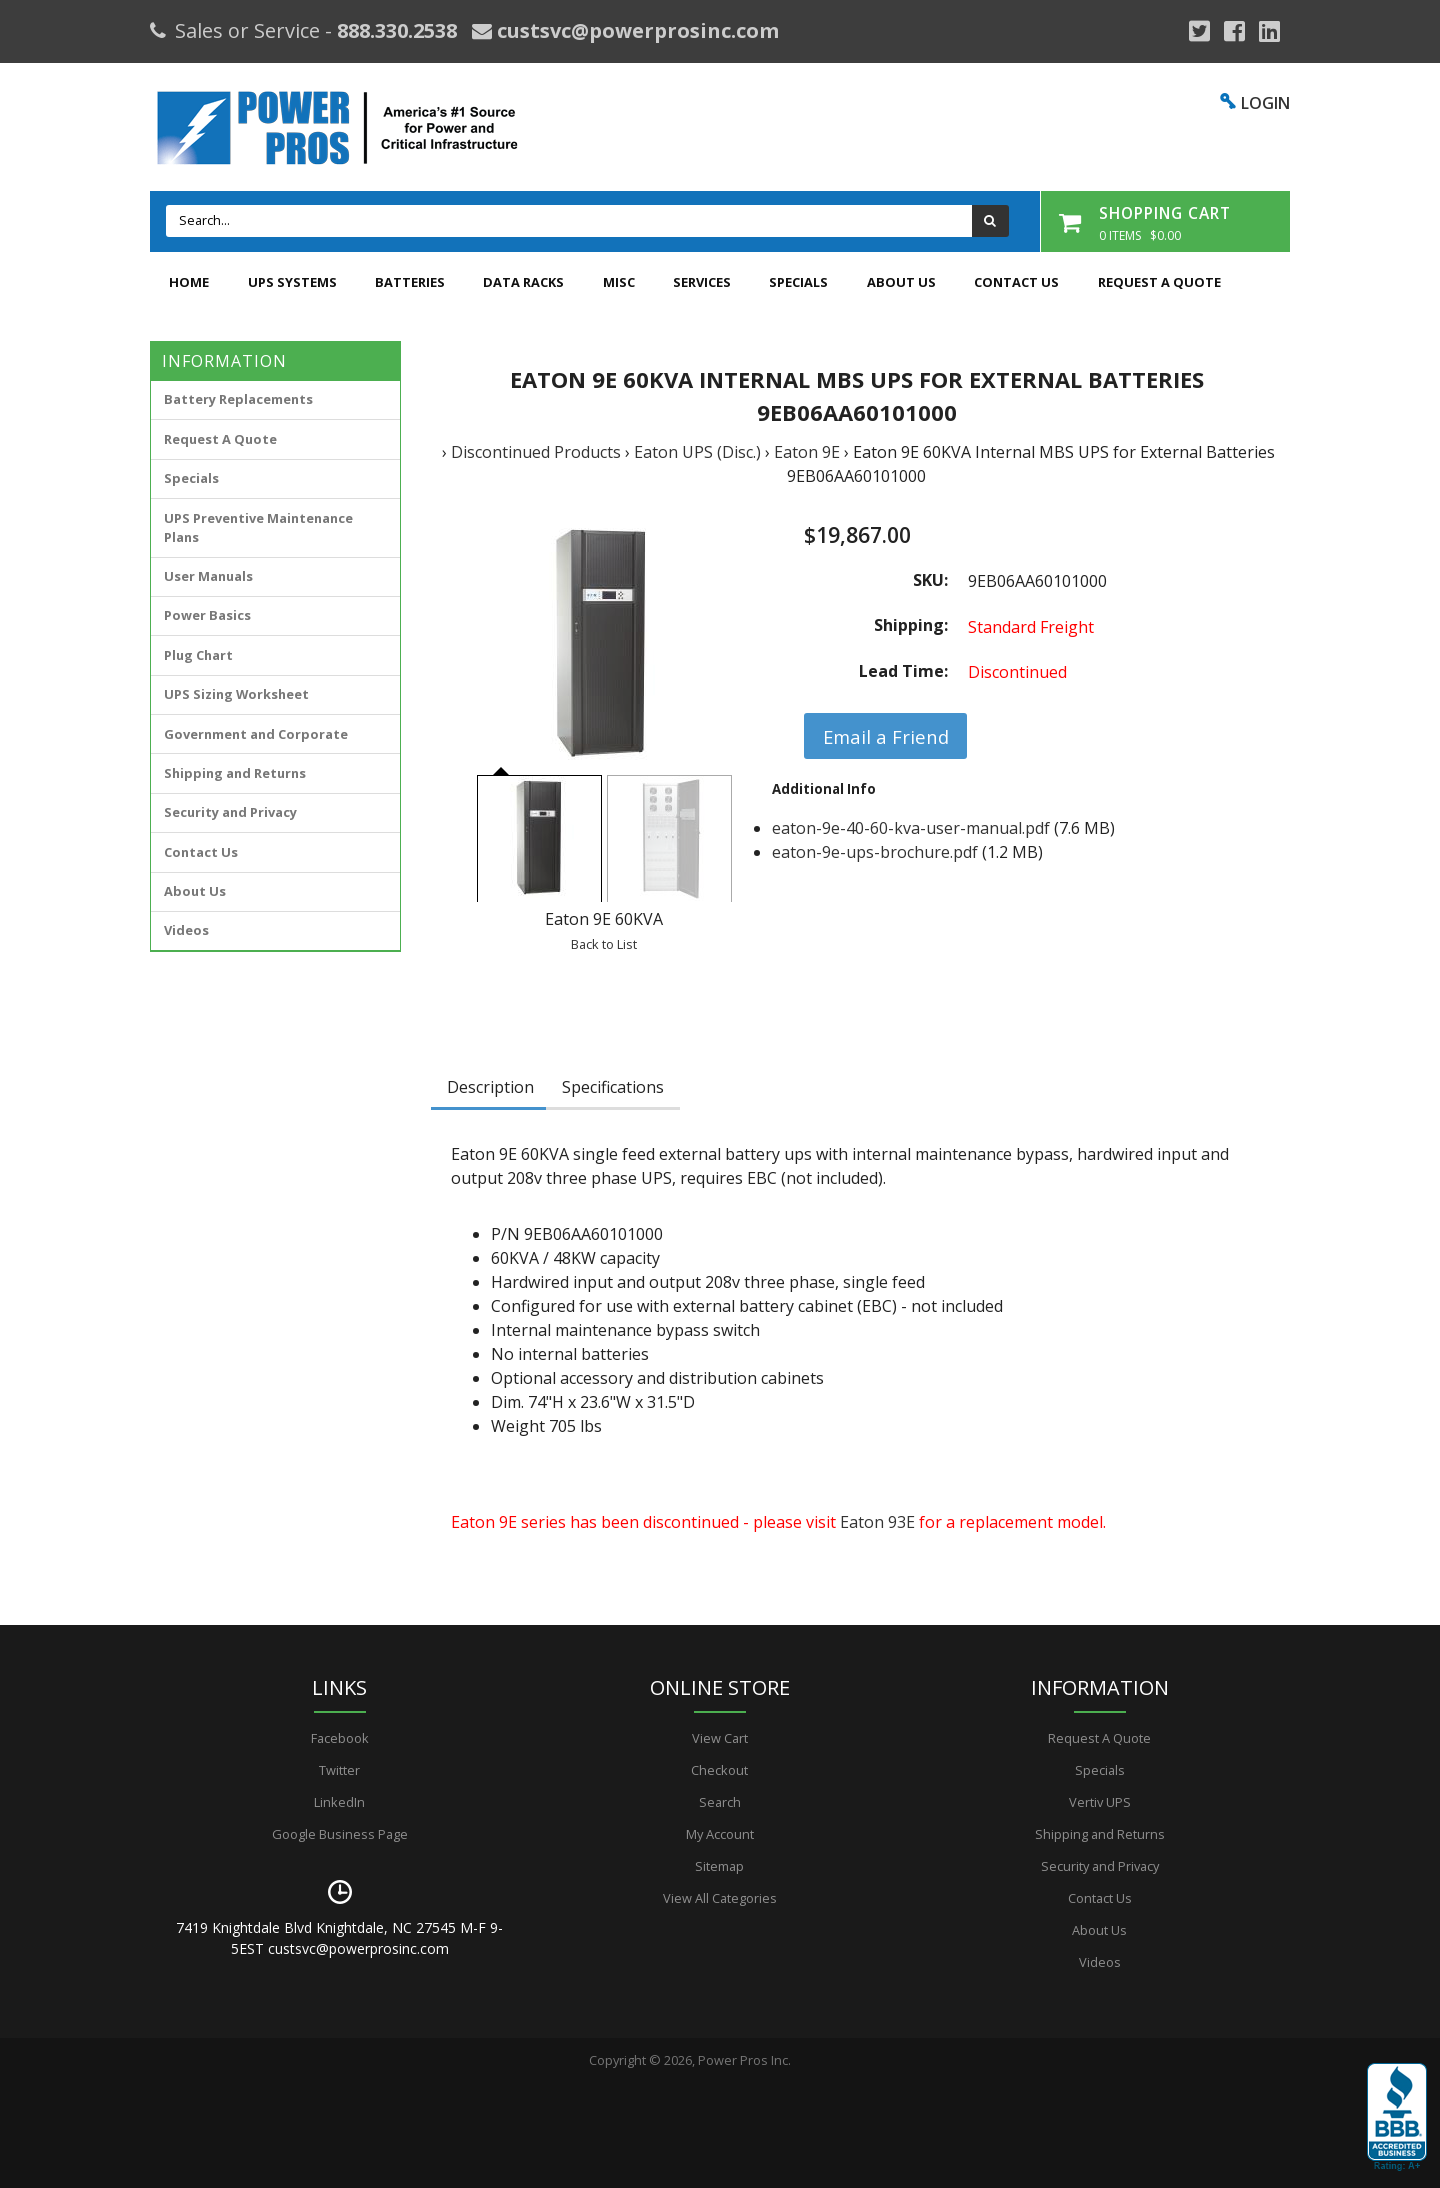  What do you see at coordinates (1159, 282) in the screenshot?
I see `Request A Quote` at bounding box center [1159, 282].